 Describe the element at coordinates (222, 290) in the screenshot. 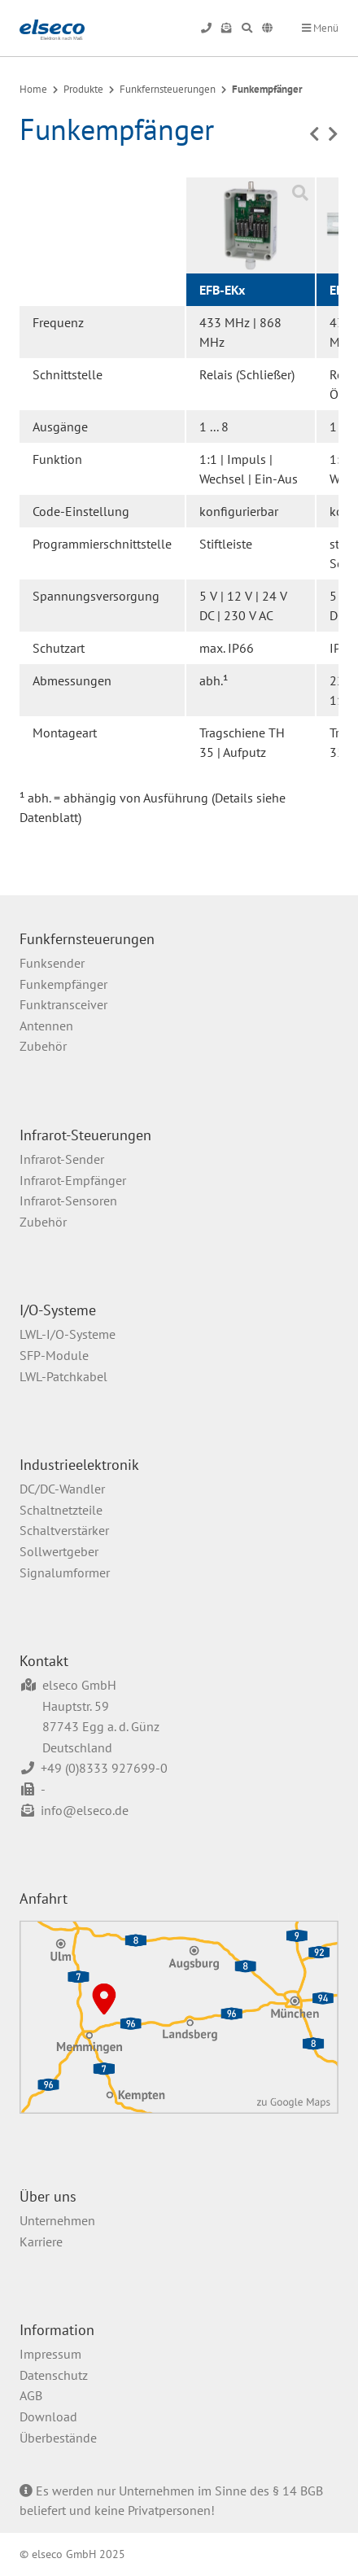

I see `EFB-EKx` at that location.